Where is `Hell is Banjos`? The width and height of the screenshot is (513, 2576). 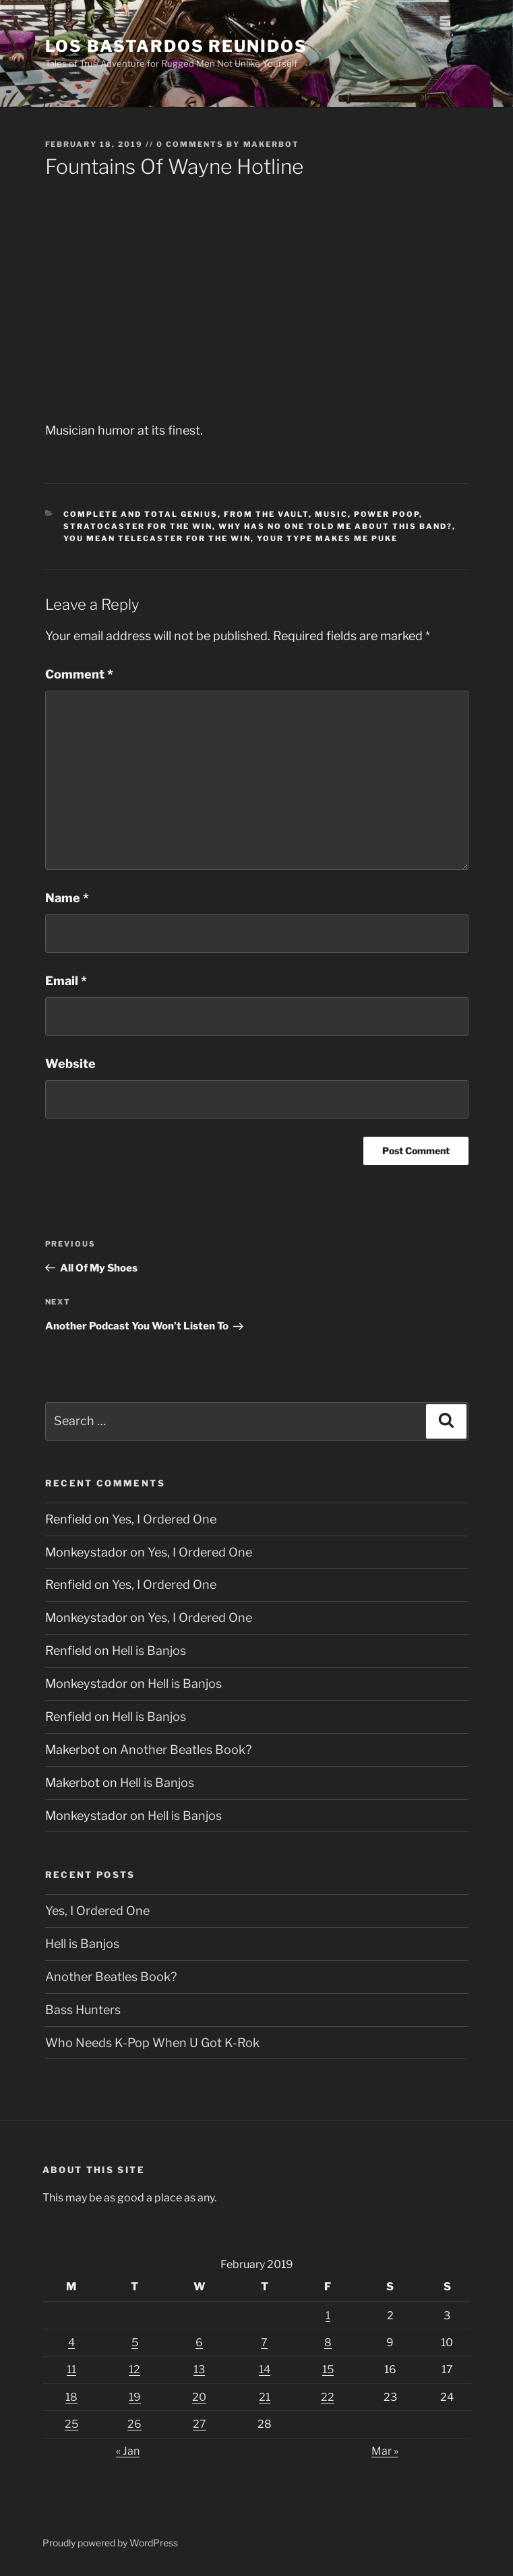
Hell is Banjos is located at coordinates (149, 1650).